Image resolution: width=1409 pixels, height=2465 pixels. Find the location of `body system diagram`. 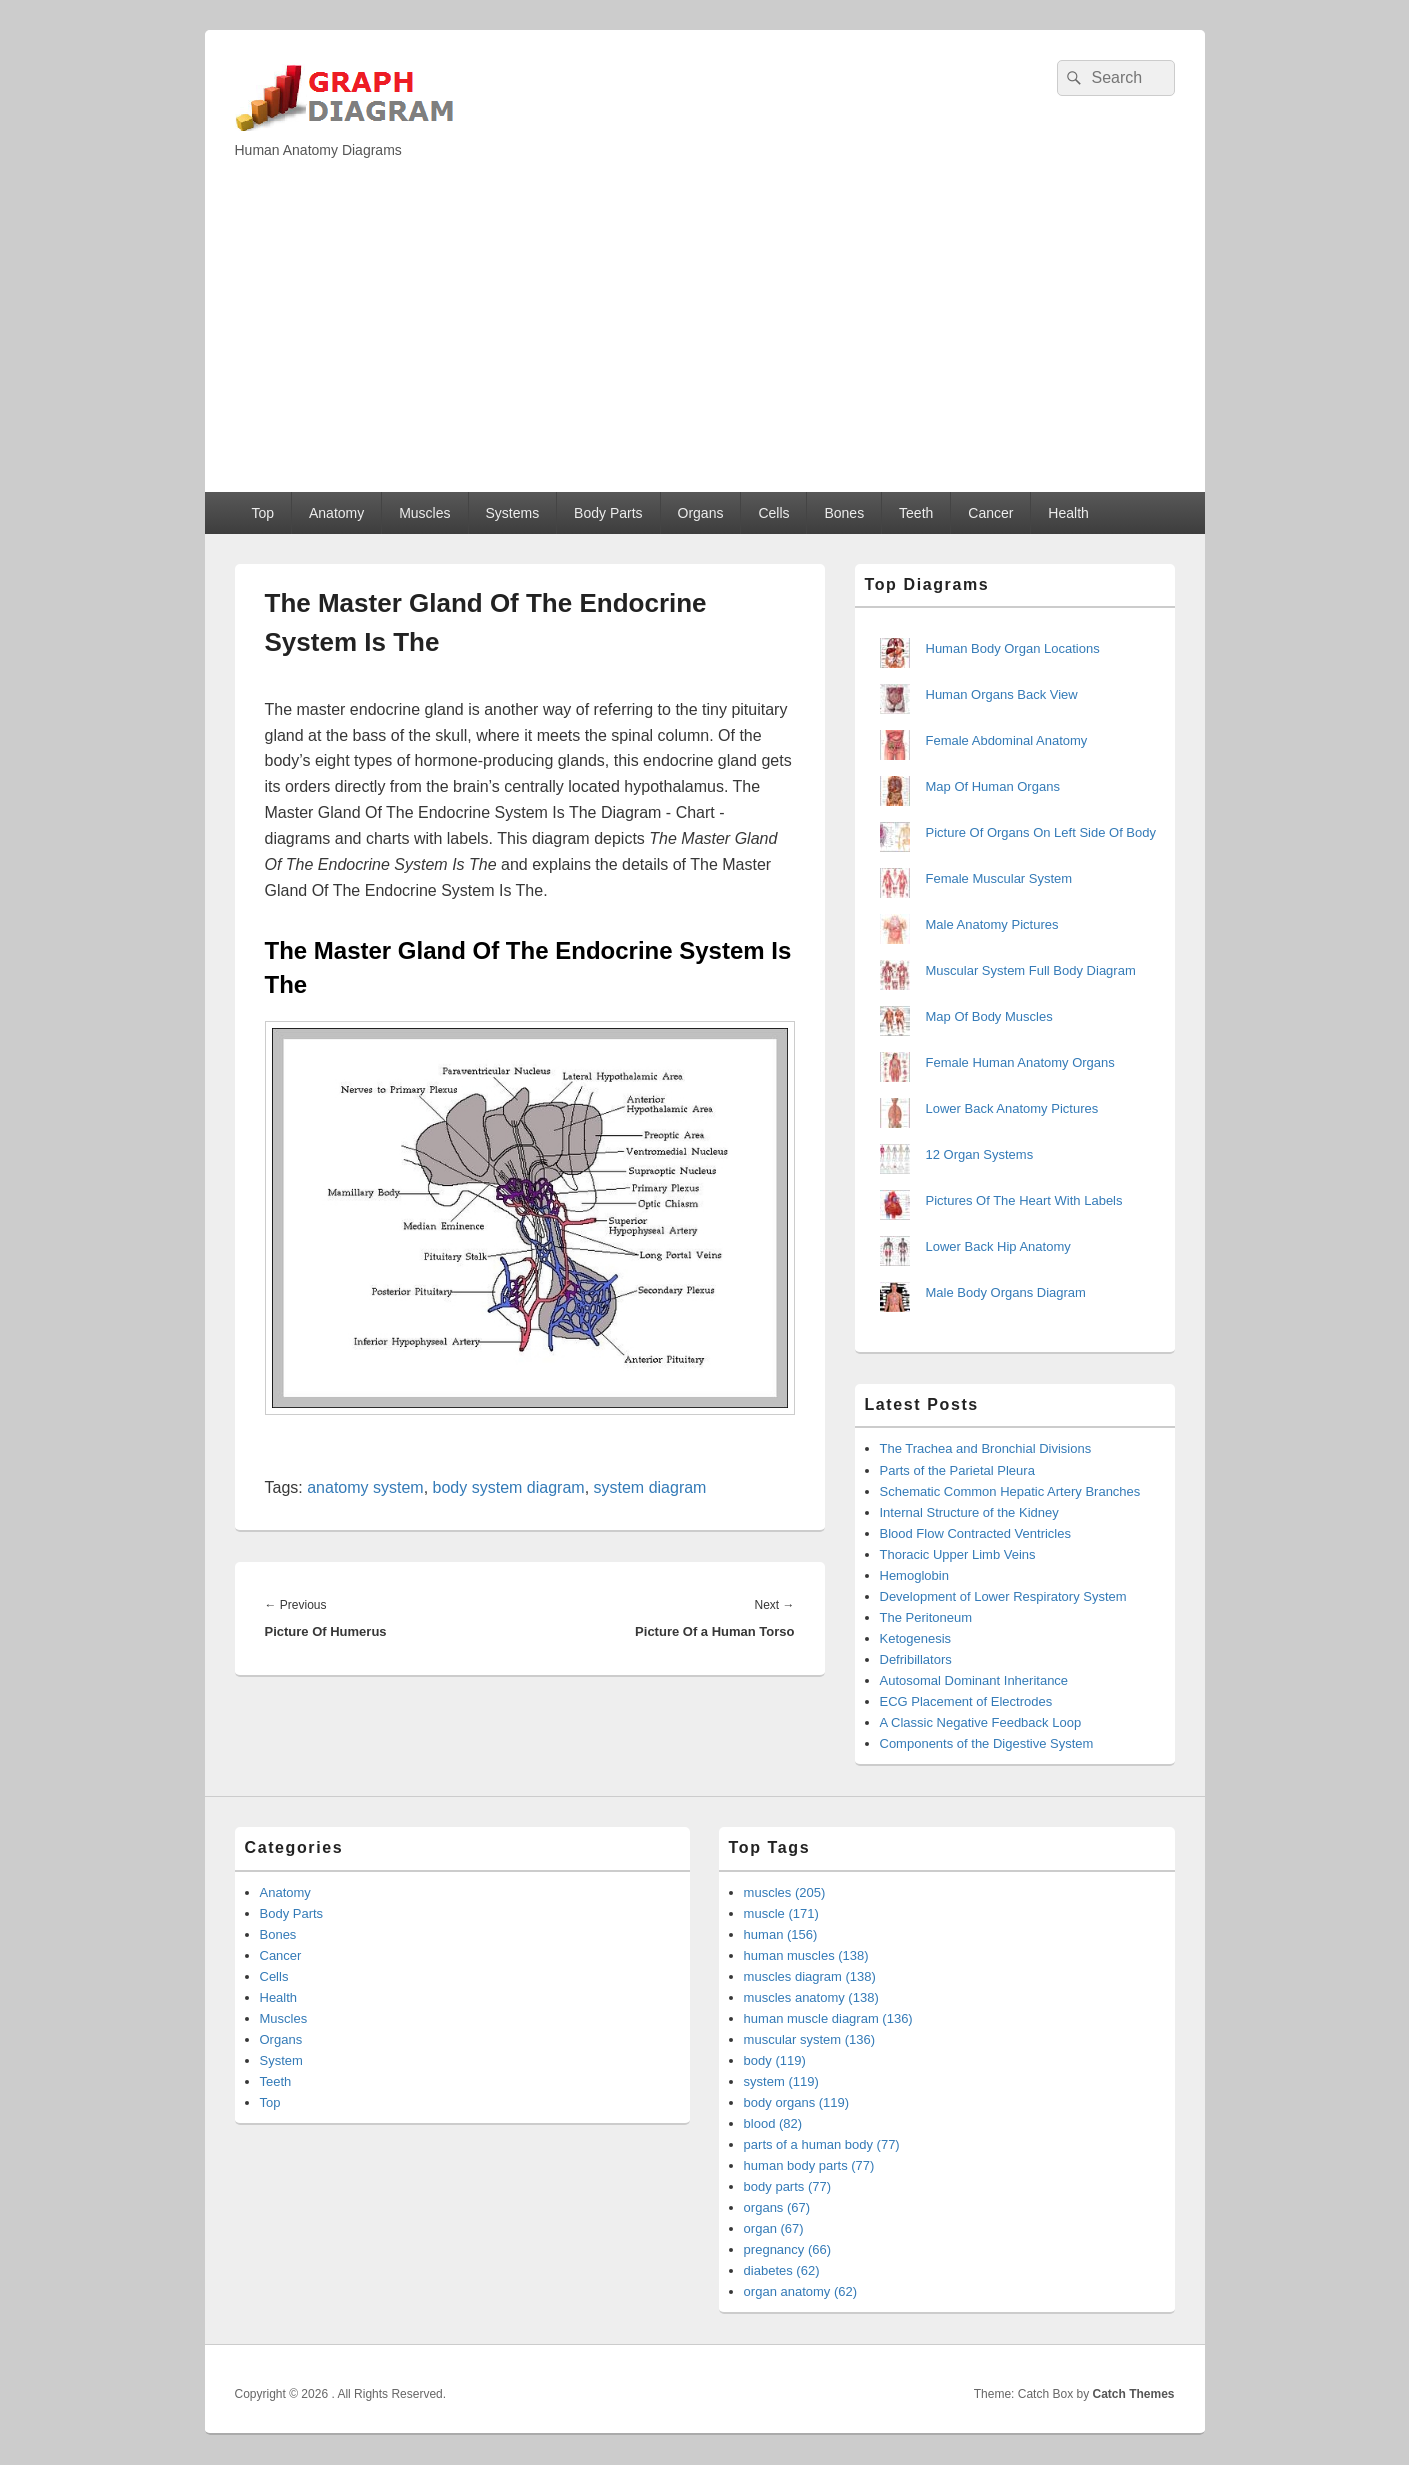

body system diagram is located at coordinates (509, 1487).